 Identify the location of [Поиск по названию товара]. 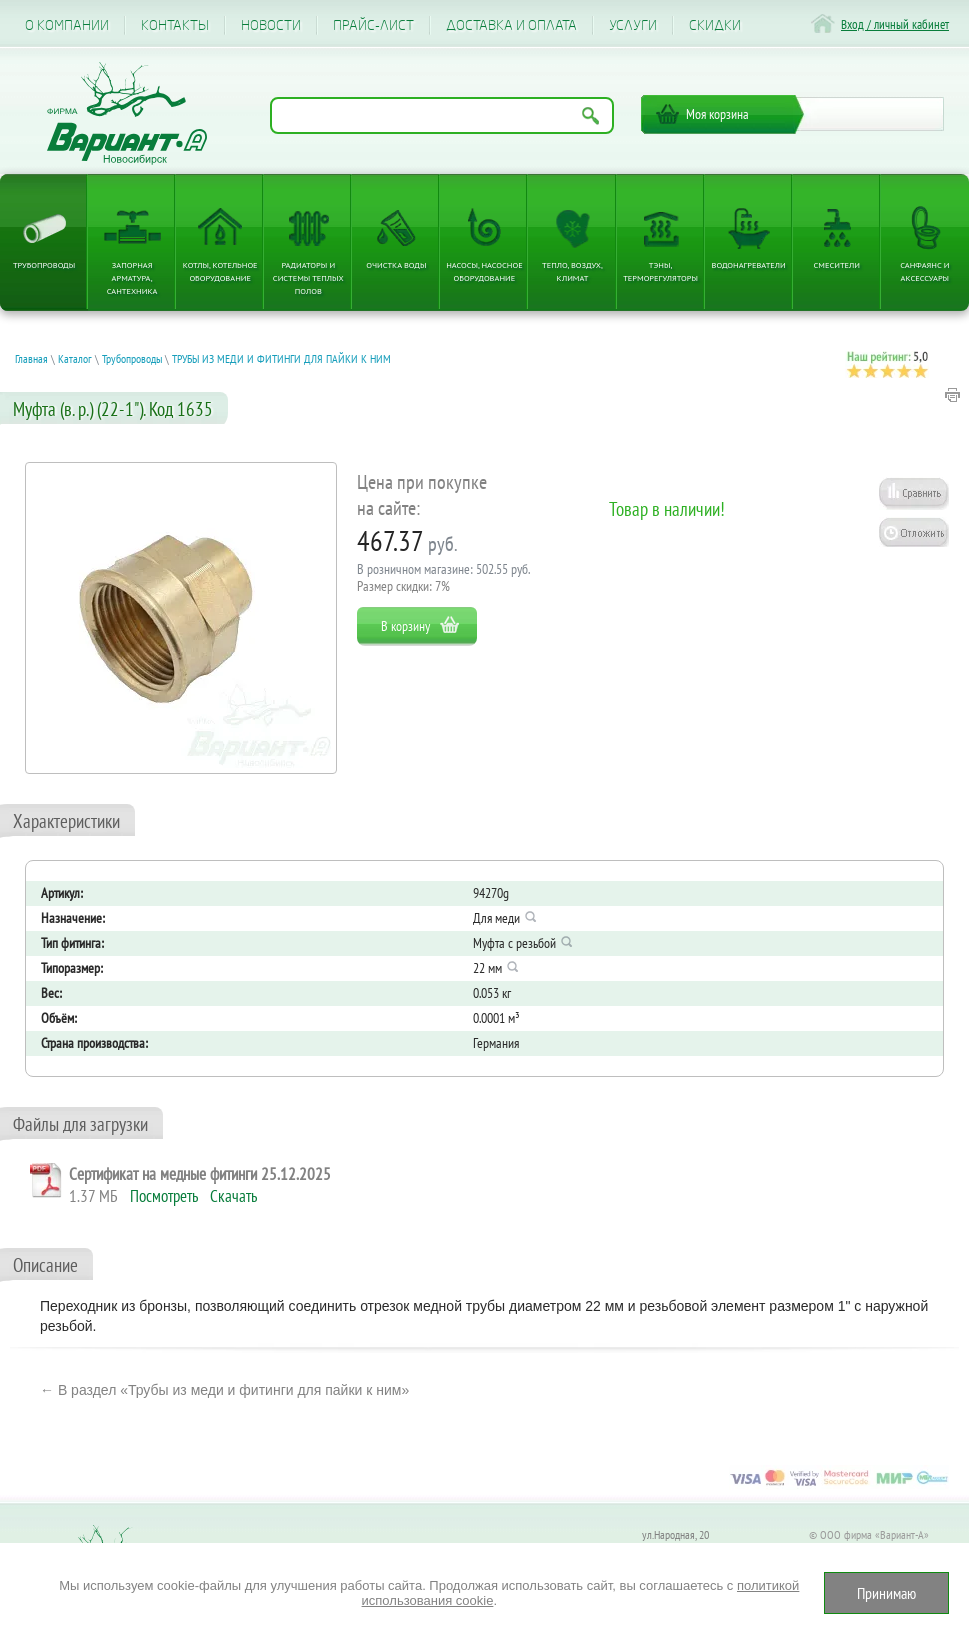
(442, 115).